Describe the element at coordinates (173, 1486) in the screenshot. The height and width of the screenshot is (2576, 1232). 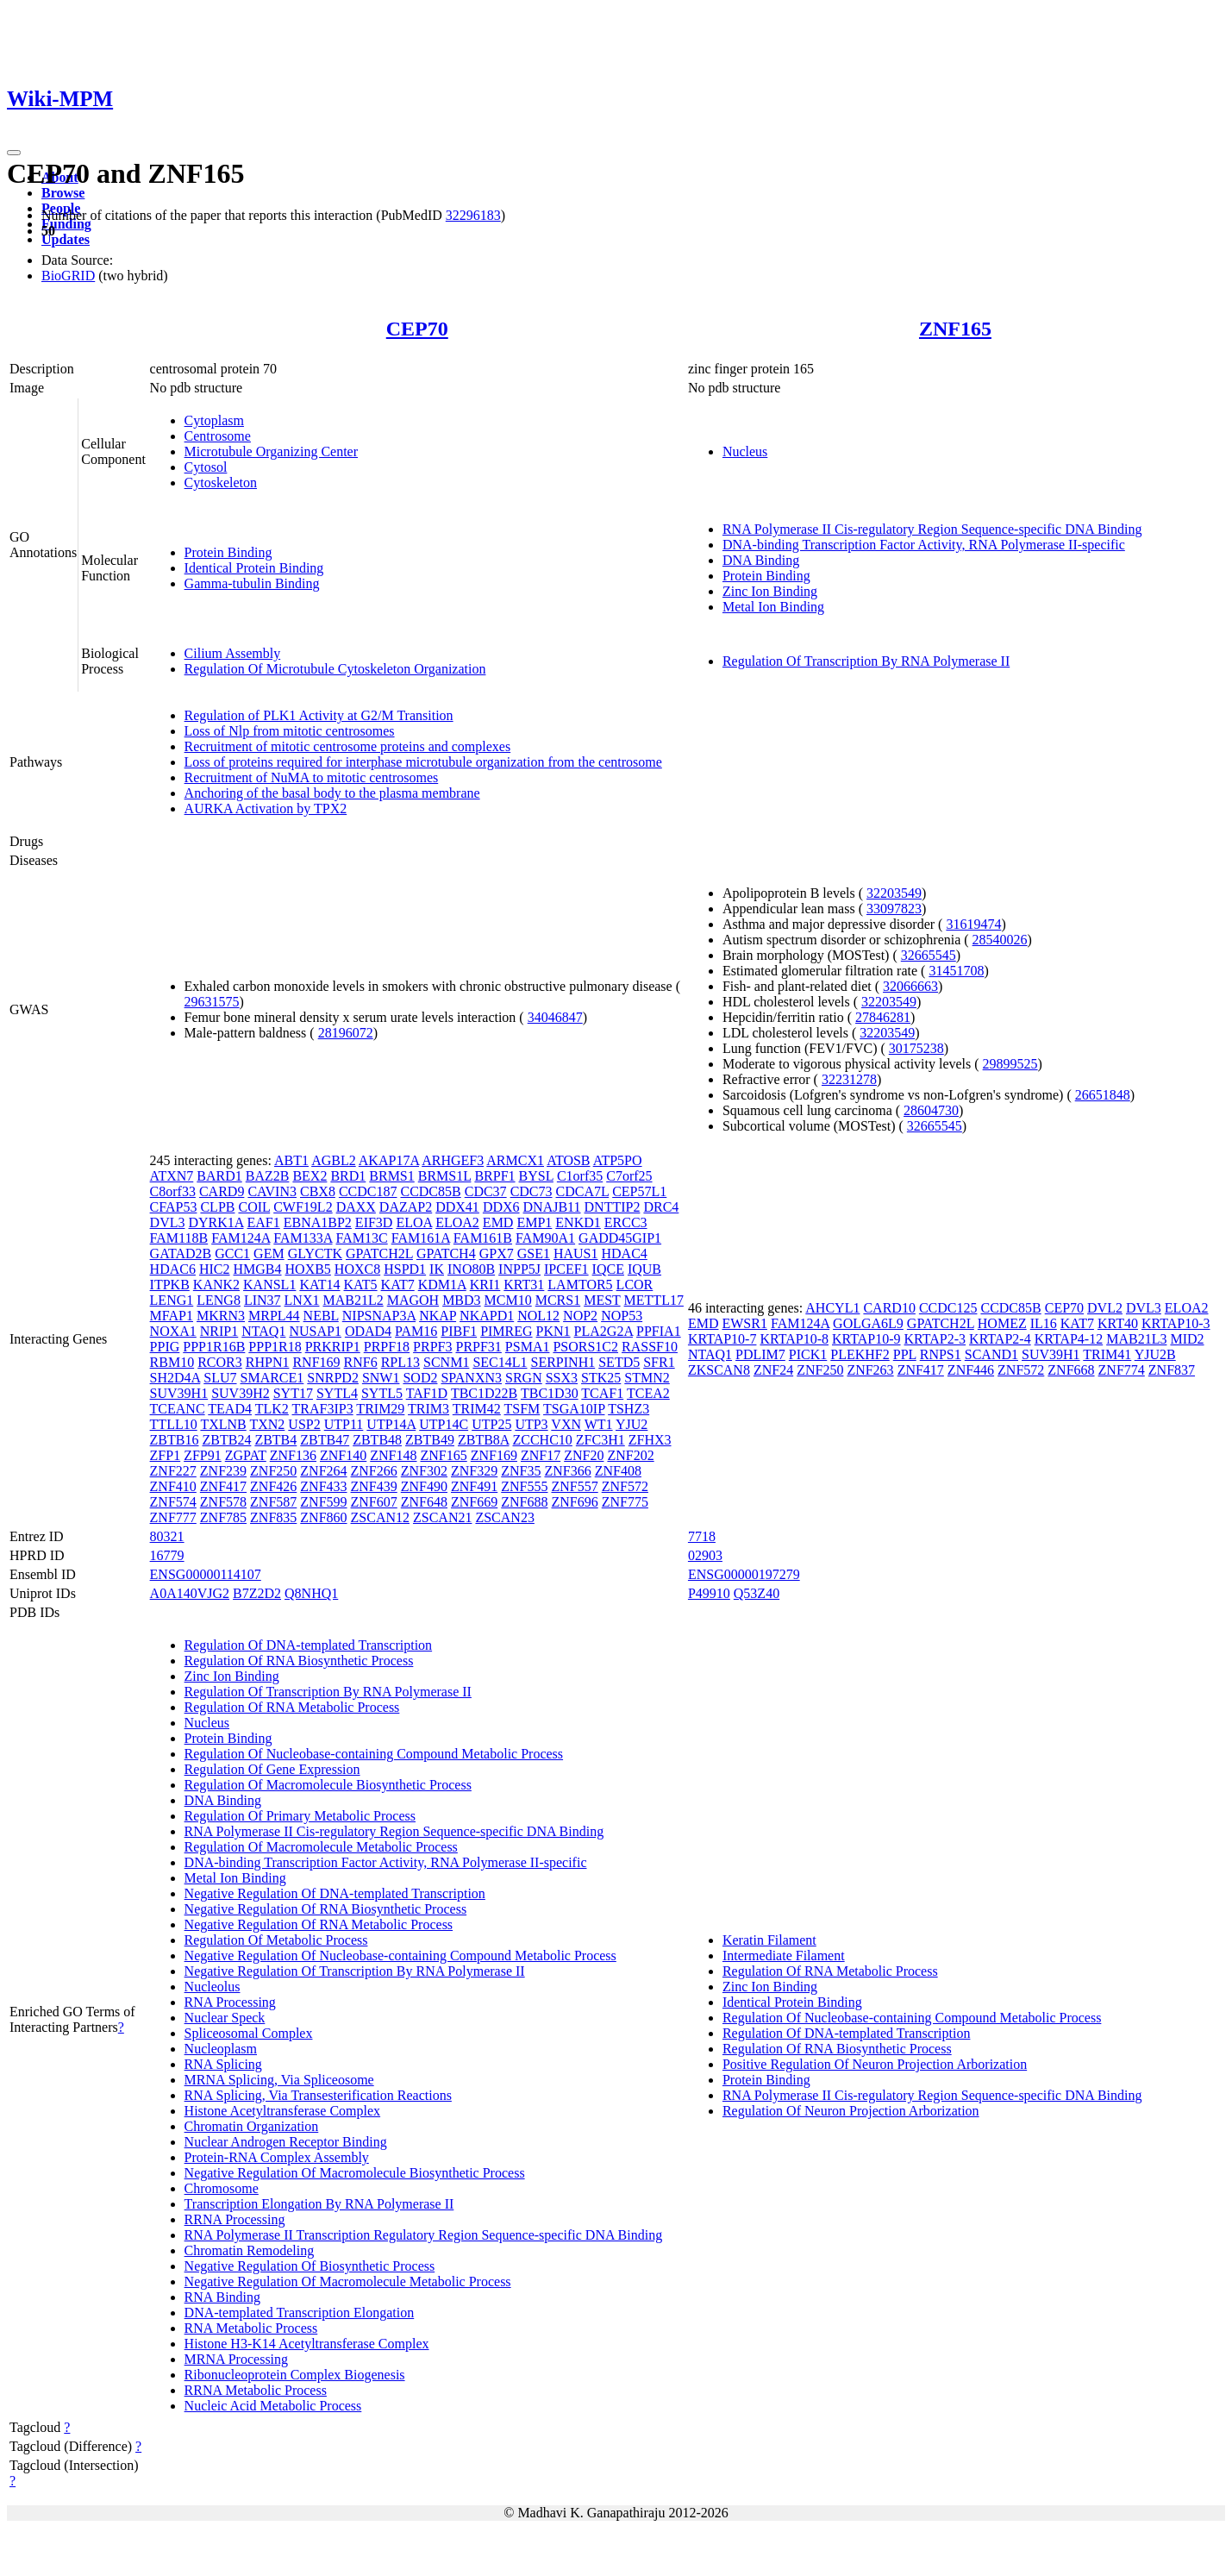
I see `ZNF410` at that location.